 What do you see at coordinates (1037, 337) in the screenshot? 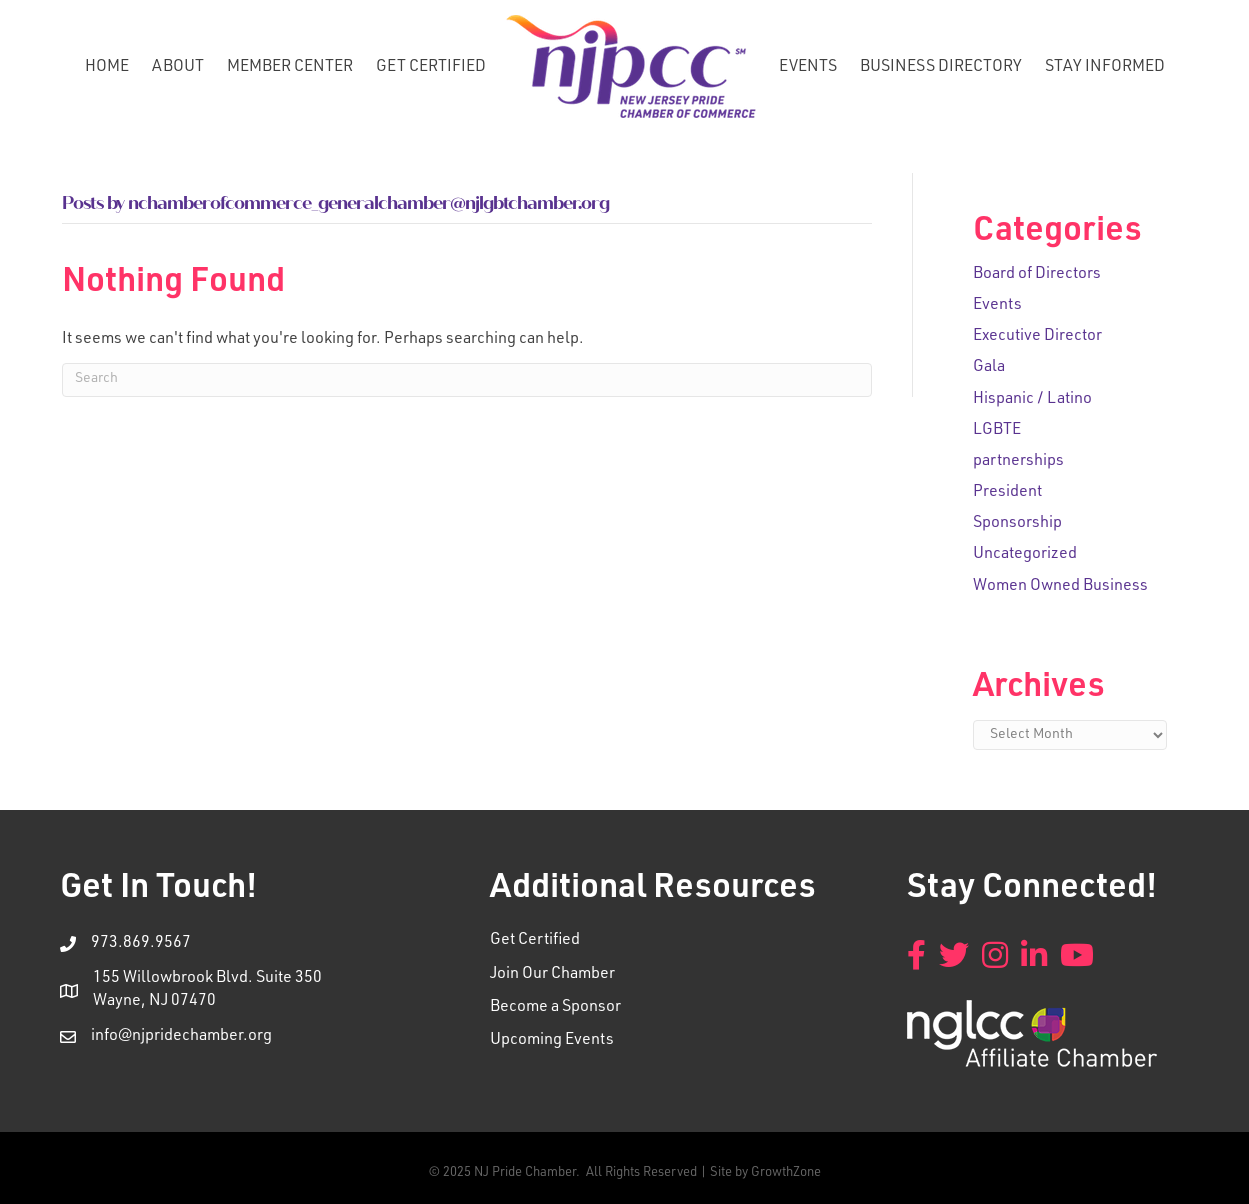
I see `Executive Director` at bounding box center [1037, 337].